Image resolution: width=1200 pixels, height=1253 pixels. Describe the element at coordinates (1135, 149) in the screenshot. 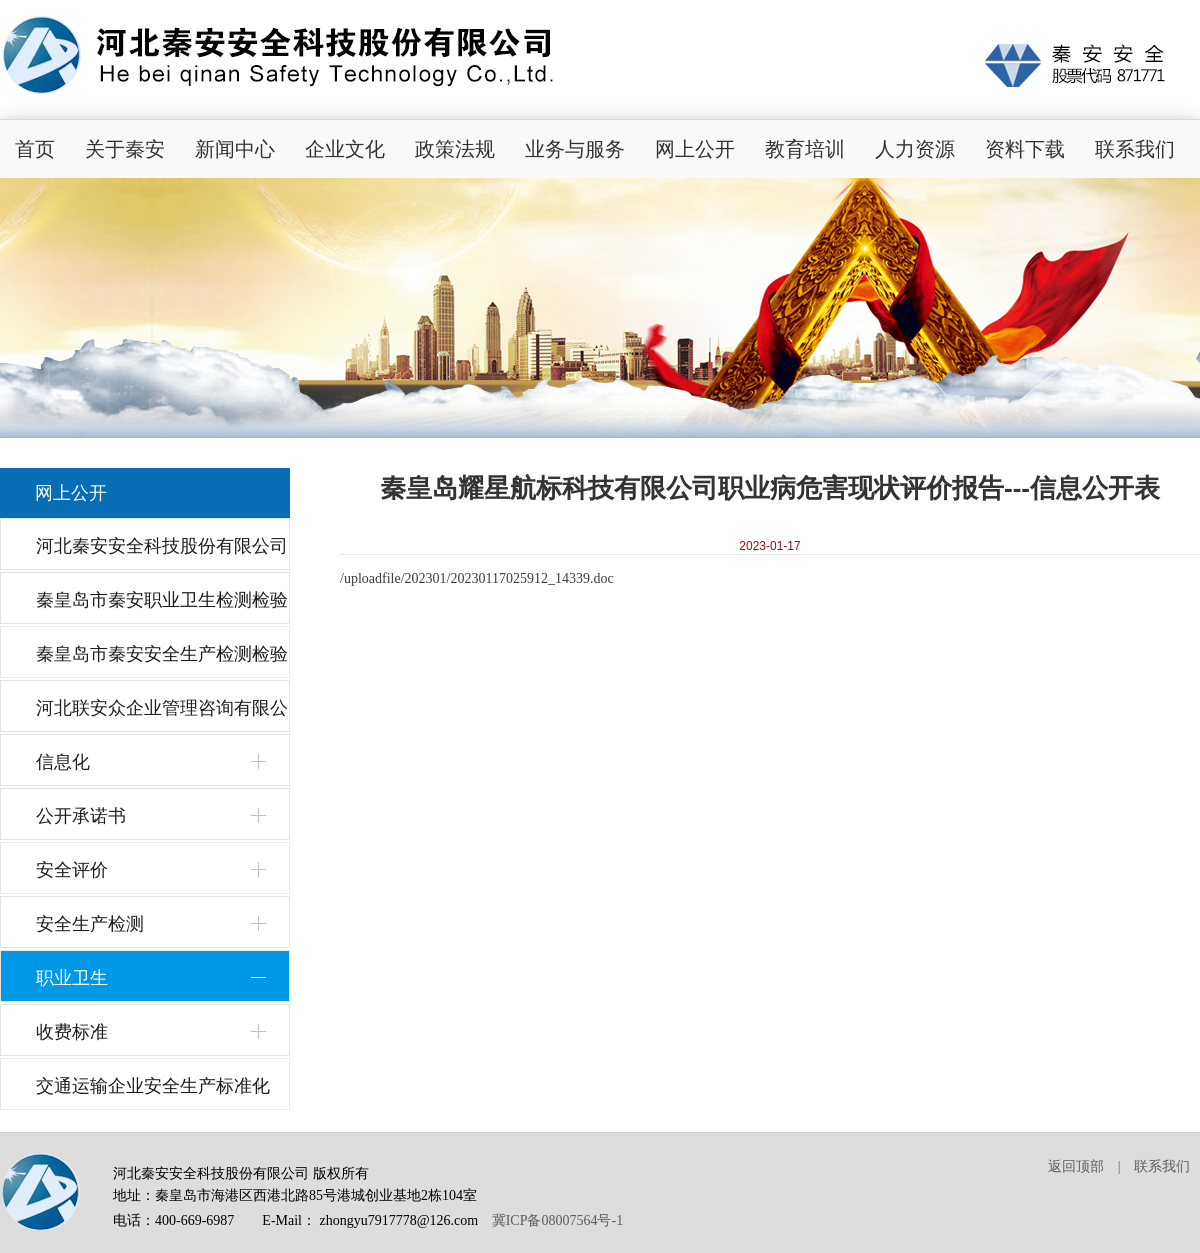

I see `联系我们` at that location.